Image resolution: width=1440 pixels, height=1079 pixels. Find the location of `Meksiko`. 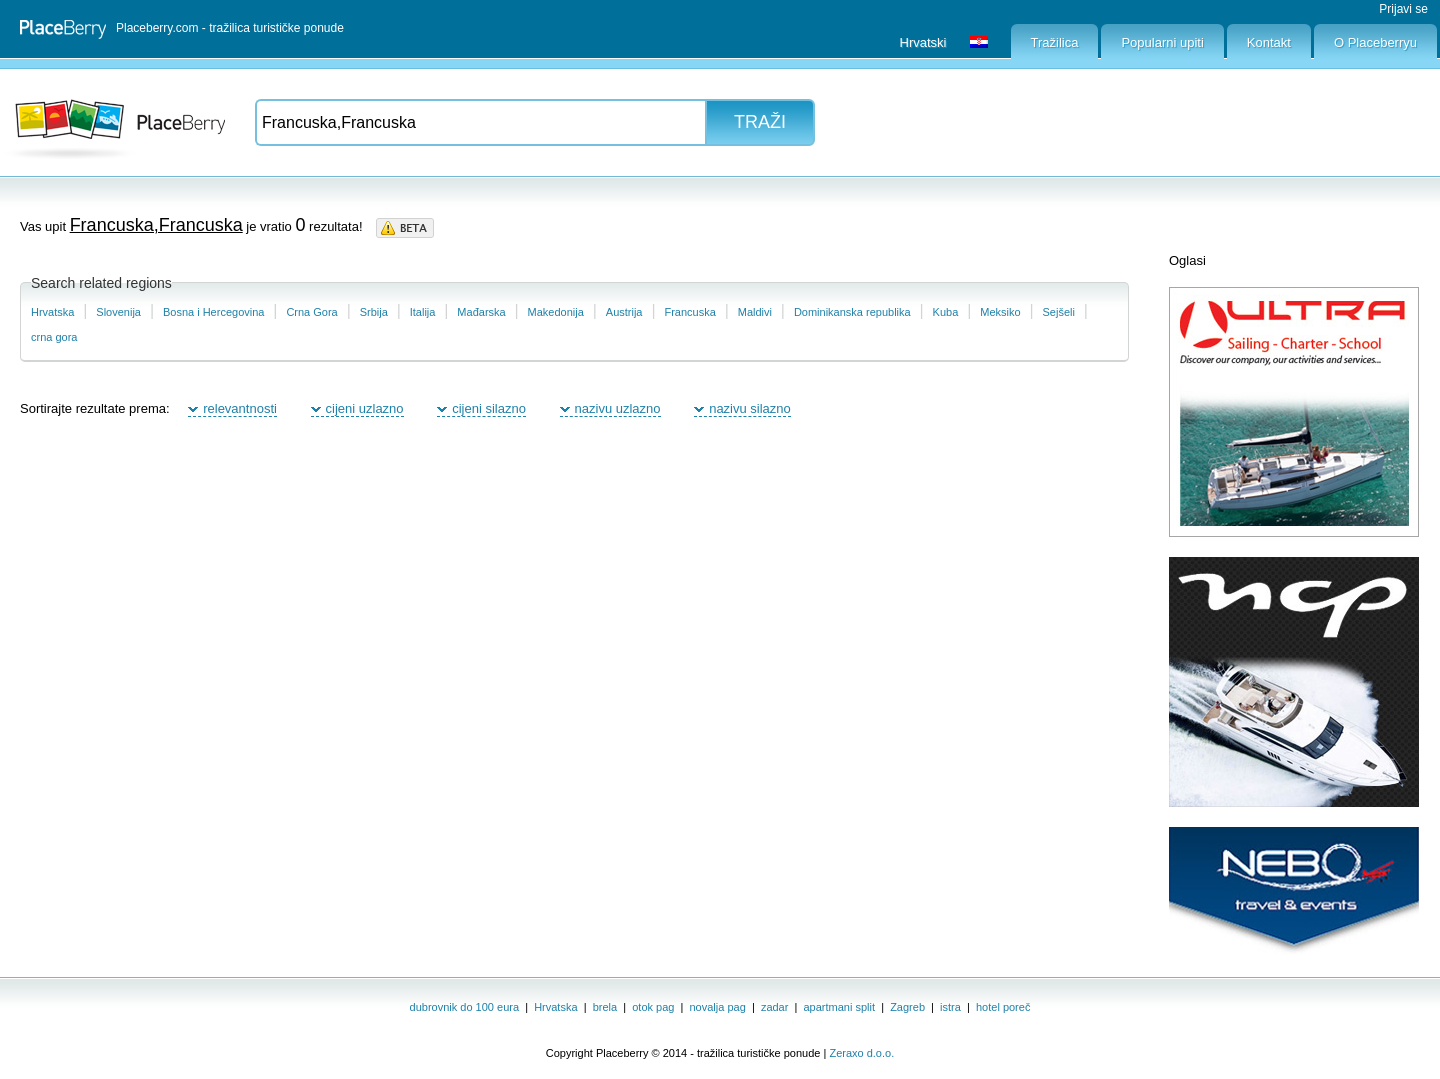

Meksiko is located at coordinates (1000, 312).